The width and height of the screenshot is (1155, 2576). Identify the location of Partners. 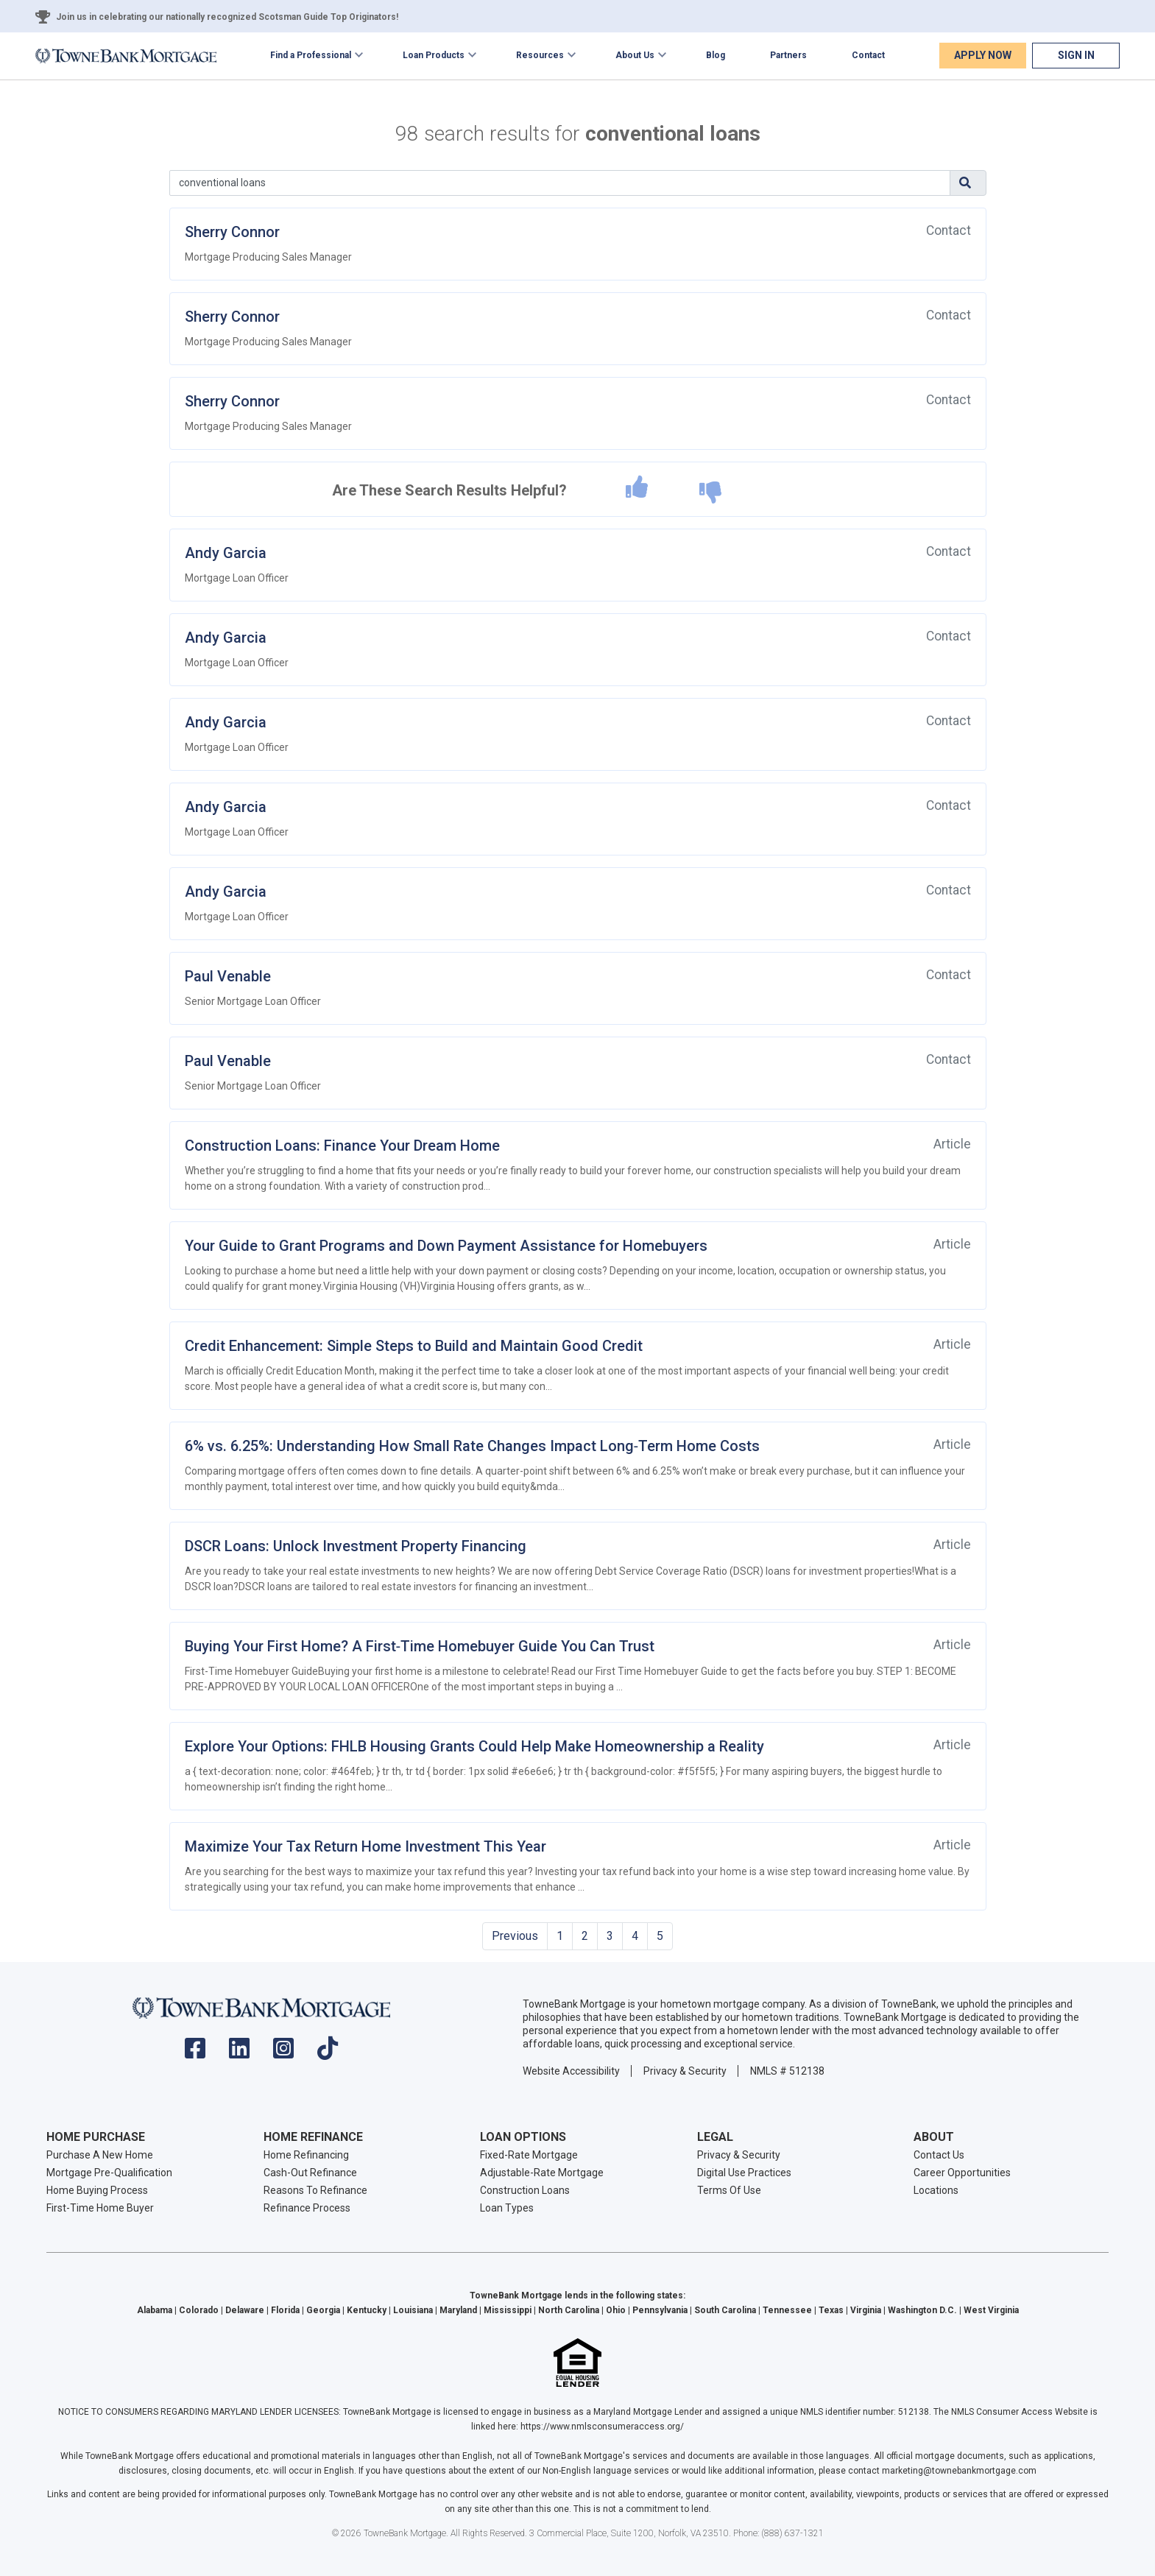
(788, 55).